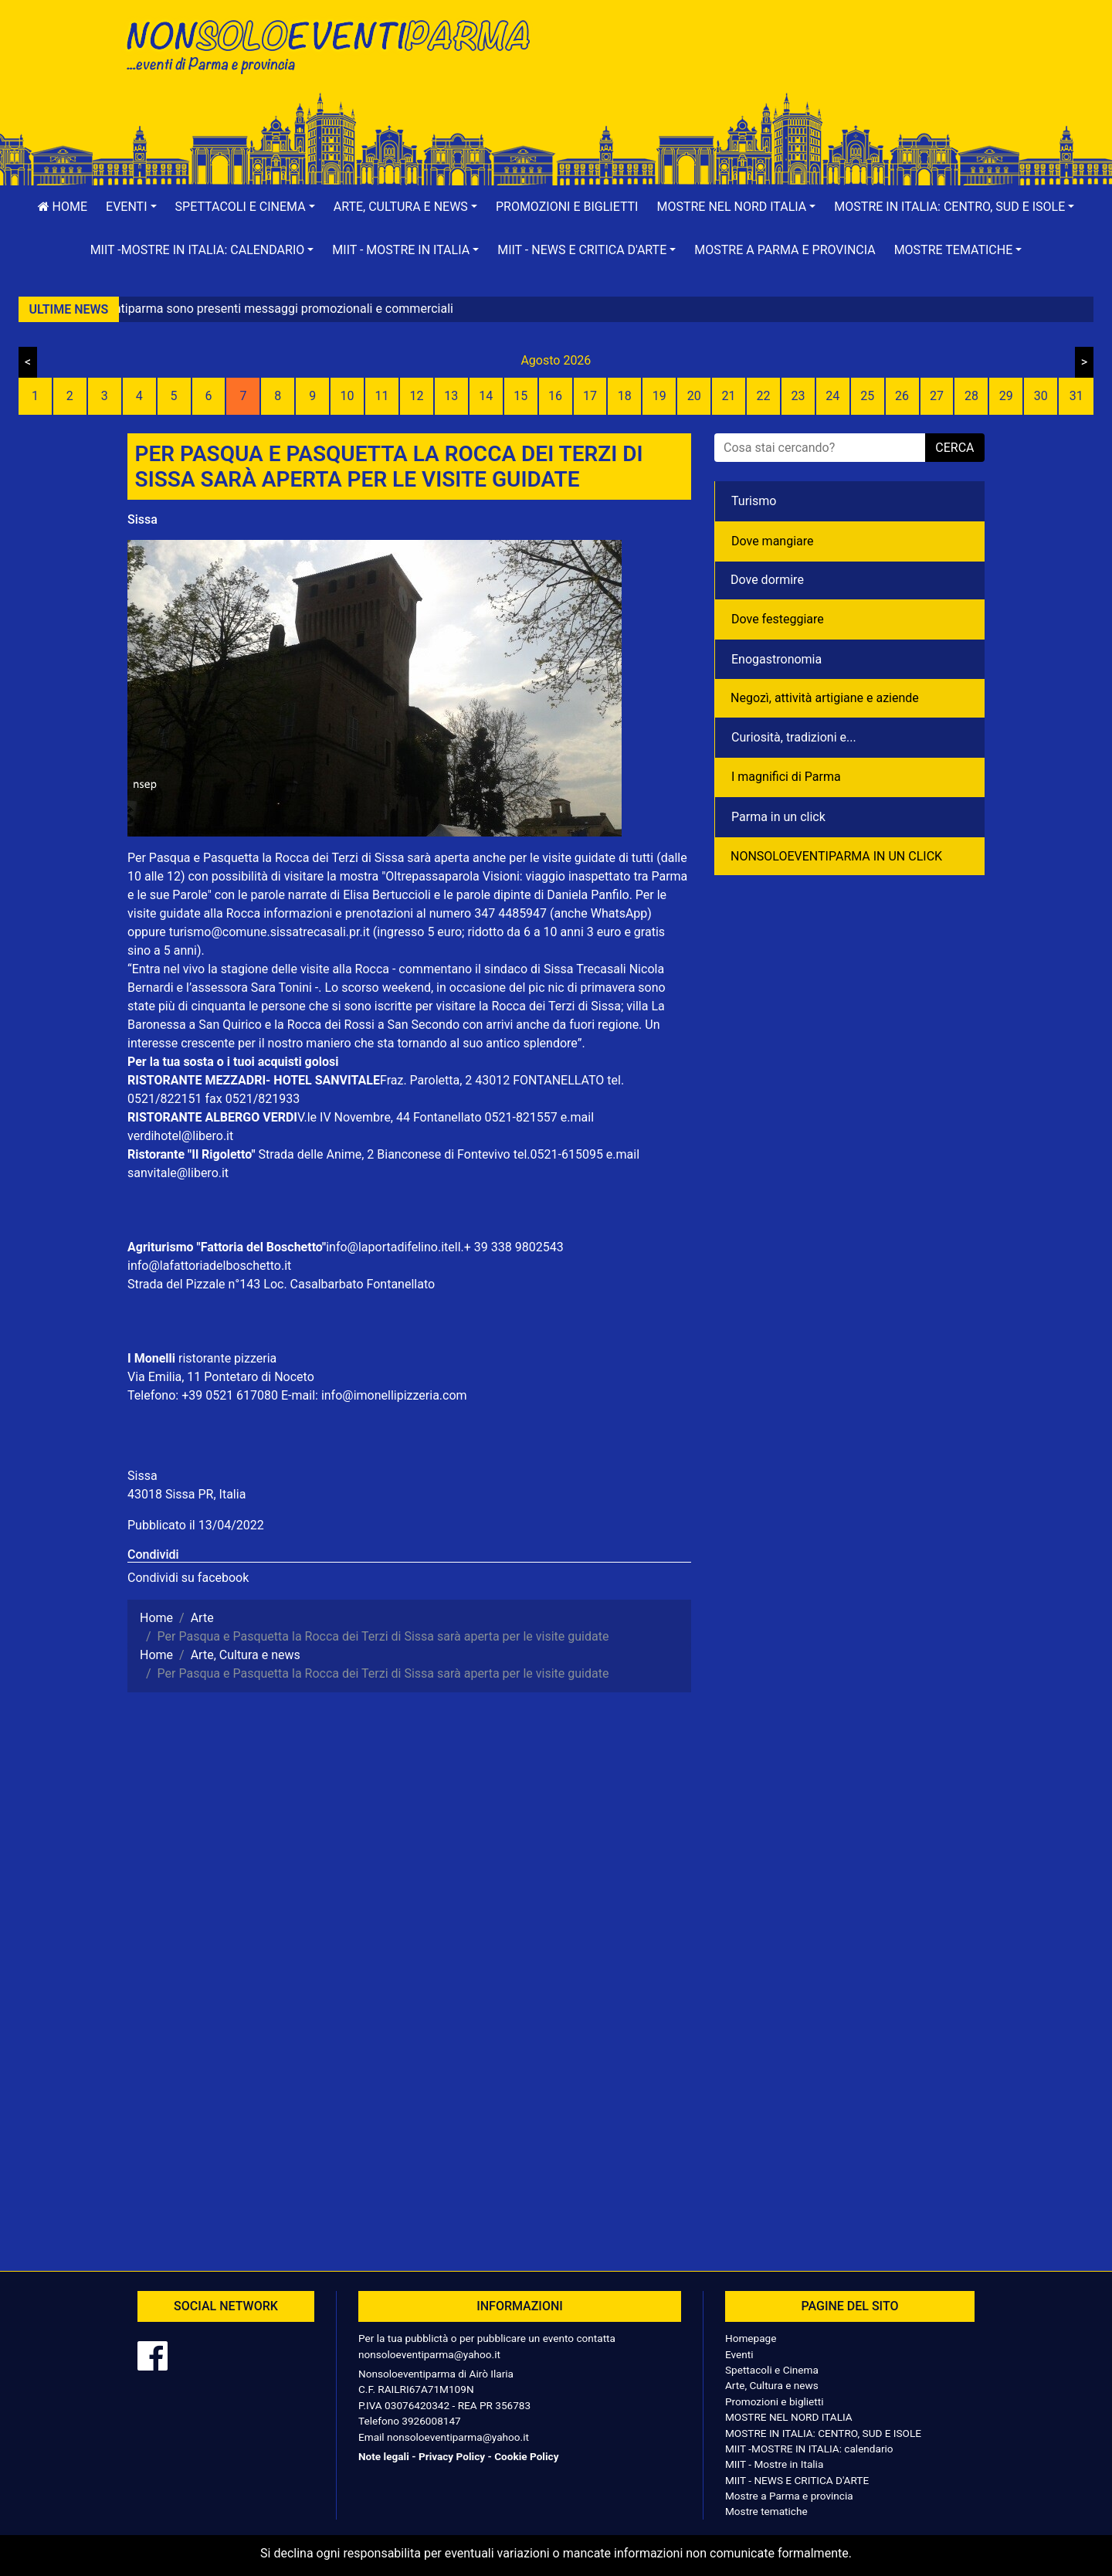  I want to click on I magnifici di Parma, so click(786, 776).